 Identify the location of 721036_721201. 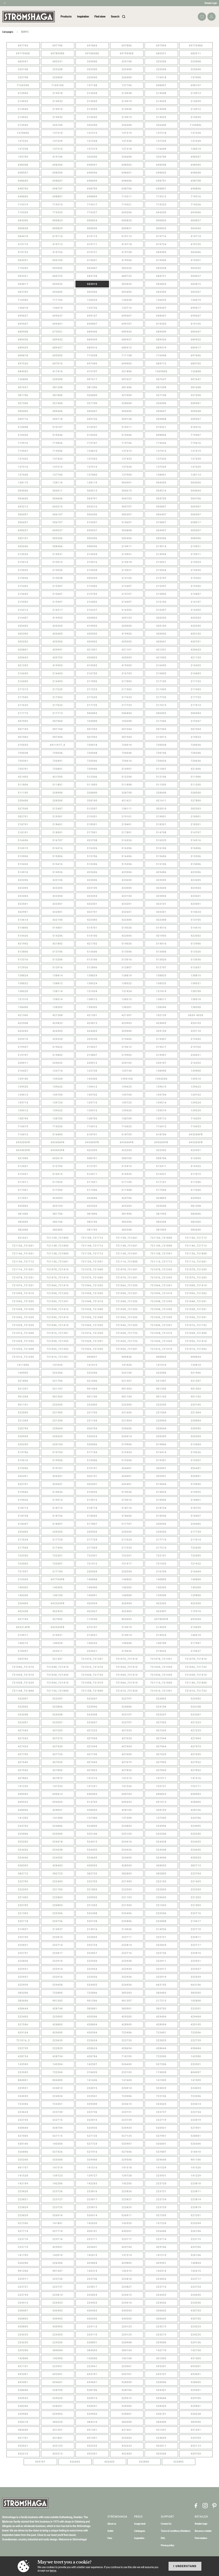
(196, 1317).